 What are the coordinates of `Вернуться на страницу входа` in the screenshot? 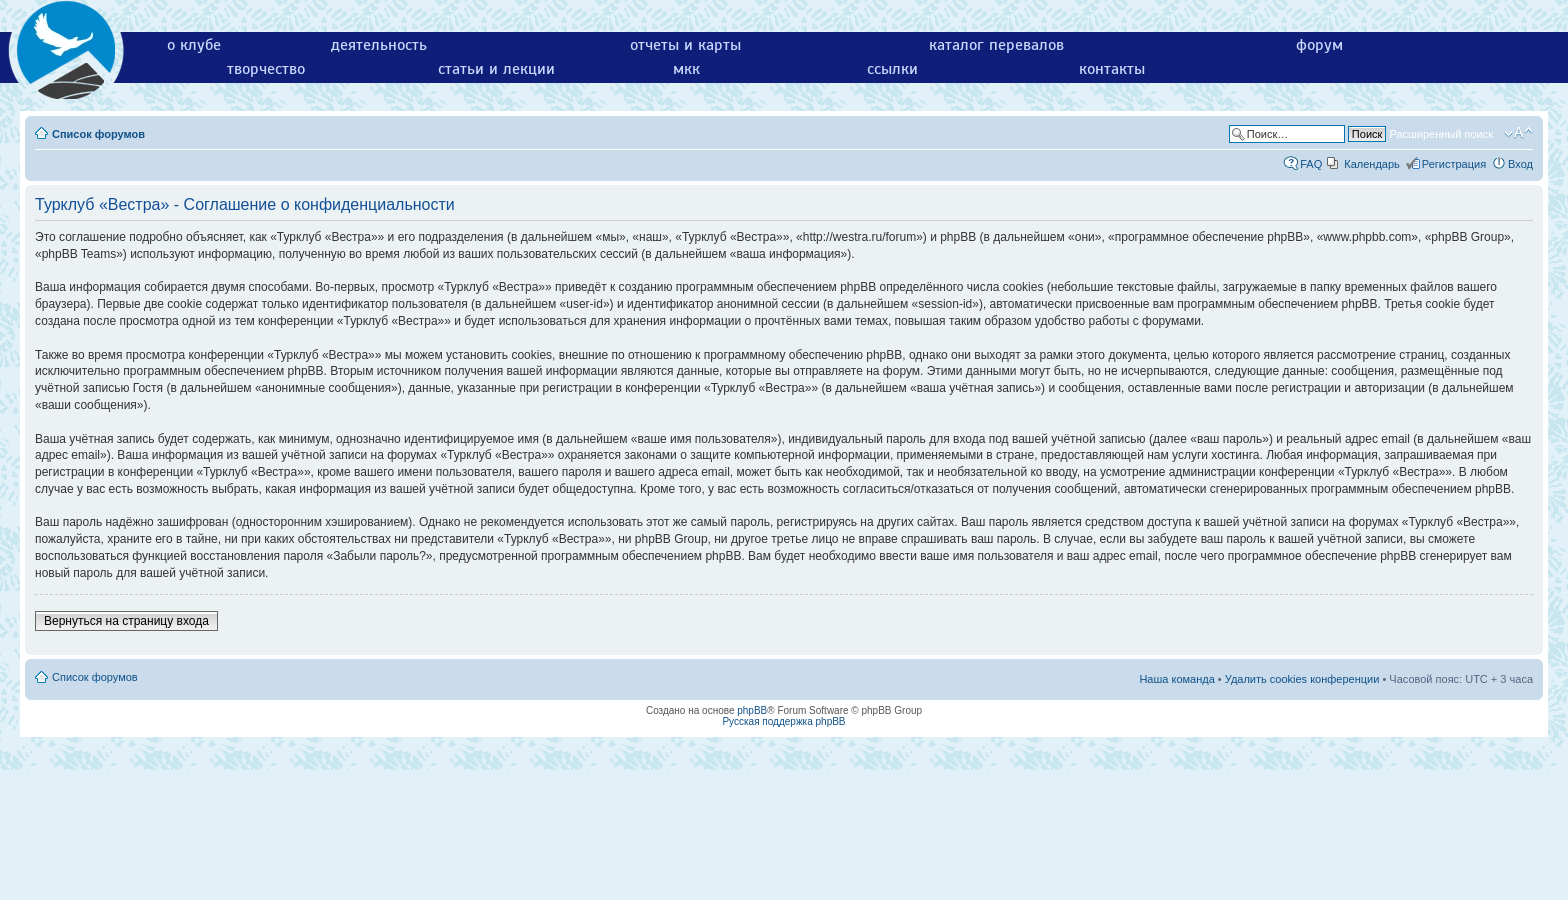 It's located at (126, 621).